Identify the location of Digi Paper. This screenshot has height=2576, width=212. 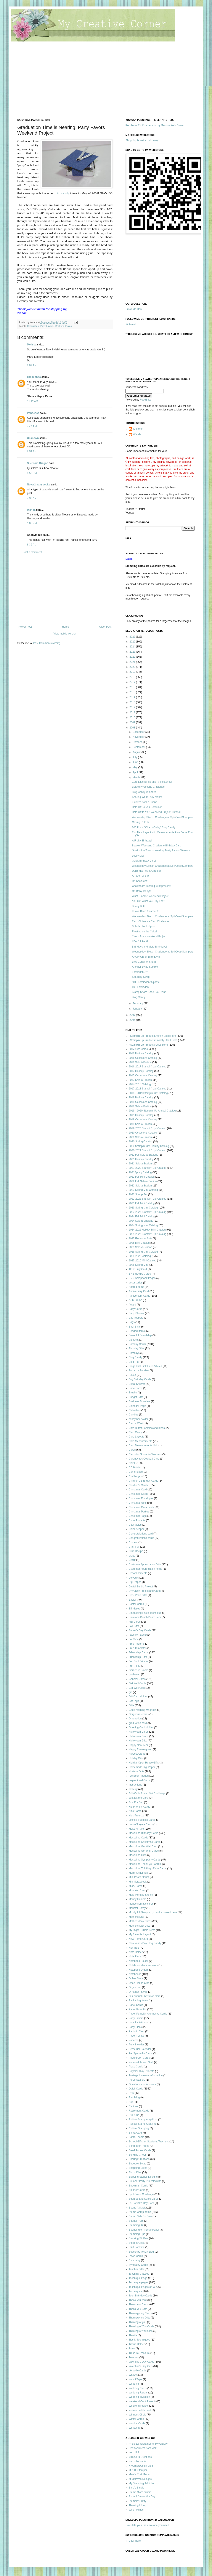
(135, 1582).